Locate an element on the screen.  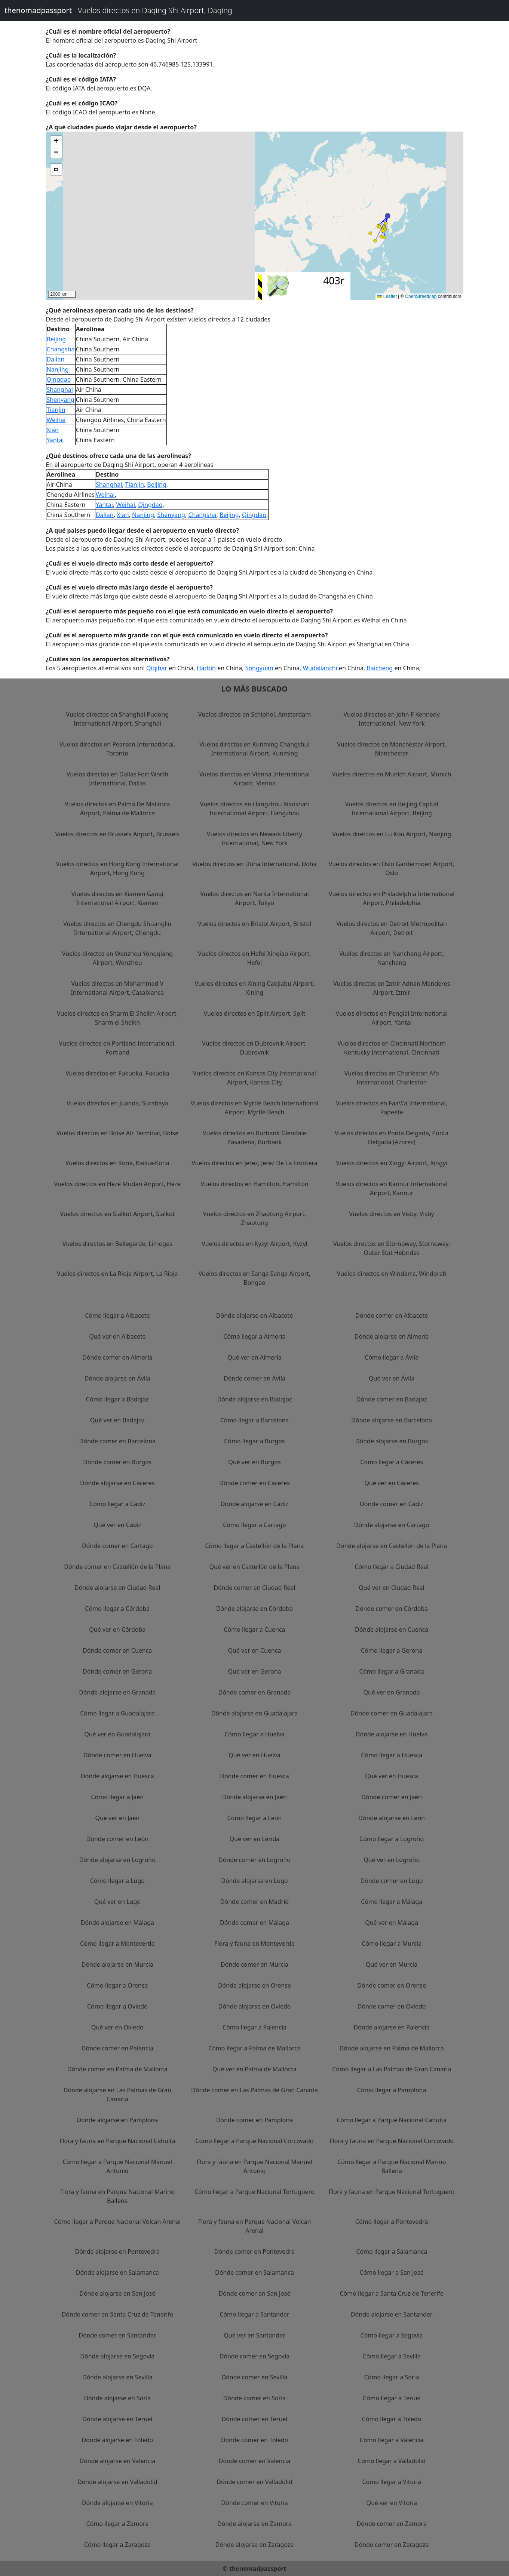
Cómo llegar a Palma de Mallorca is located at coordinates (254, 2048).